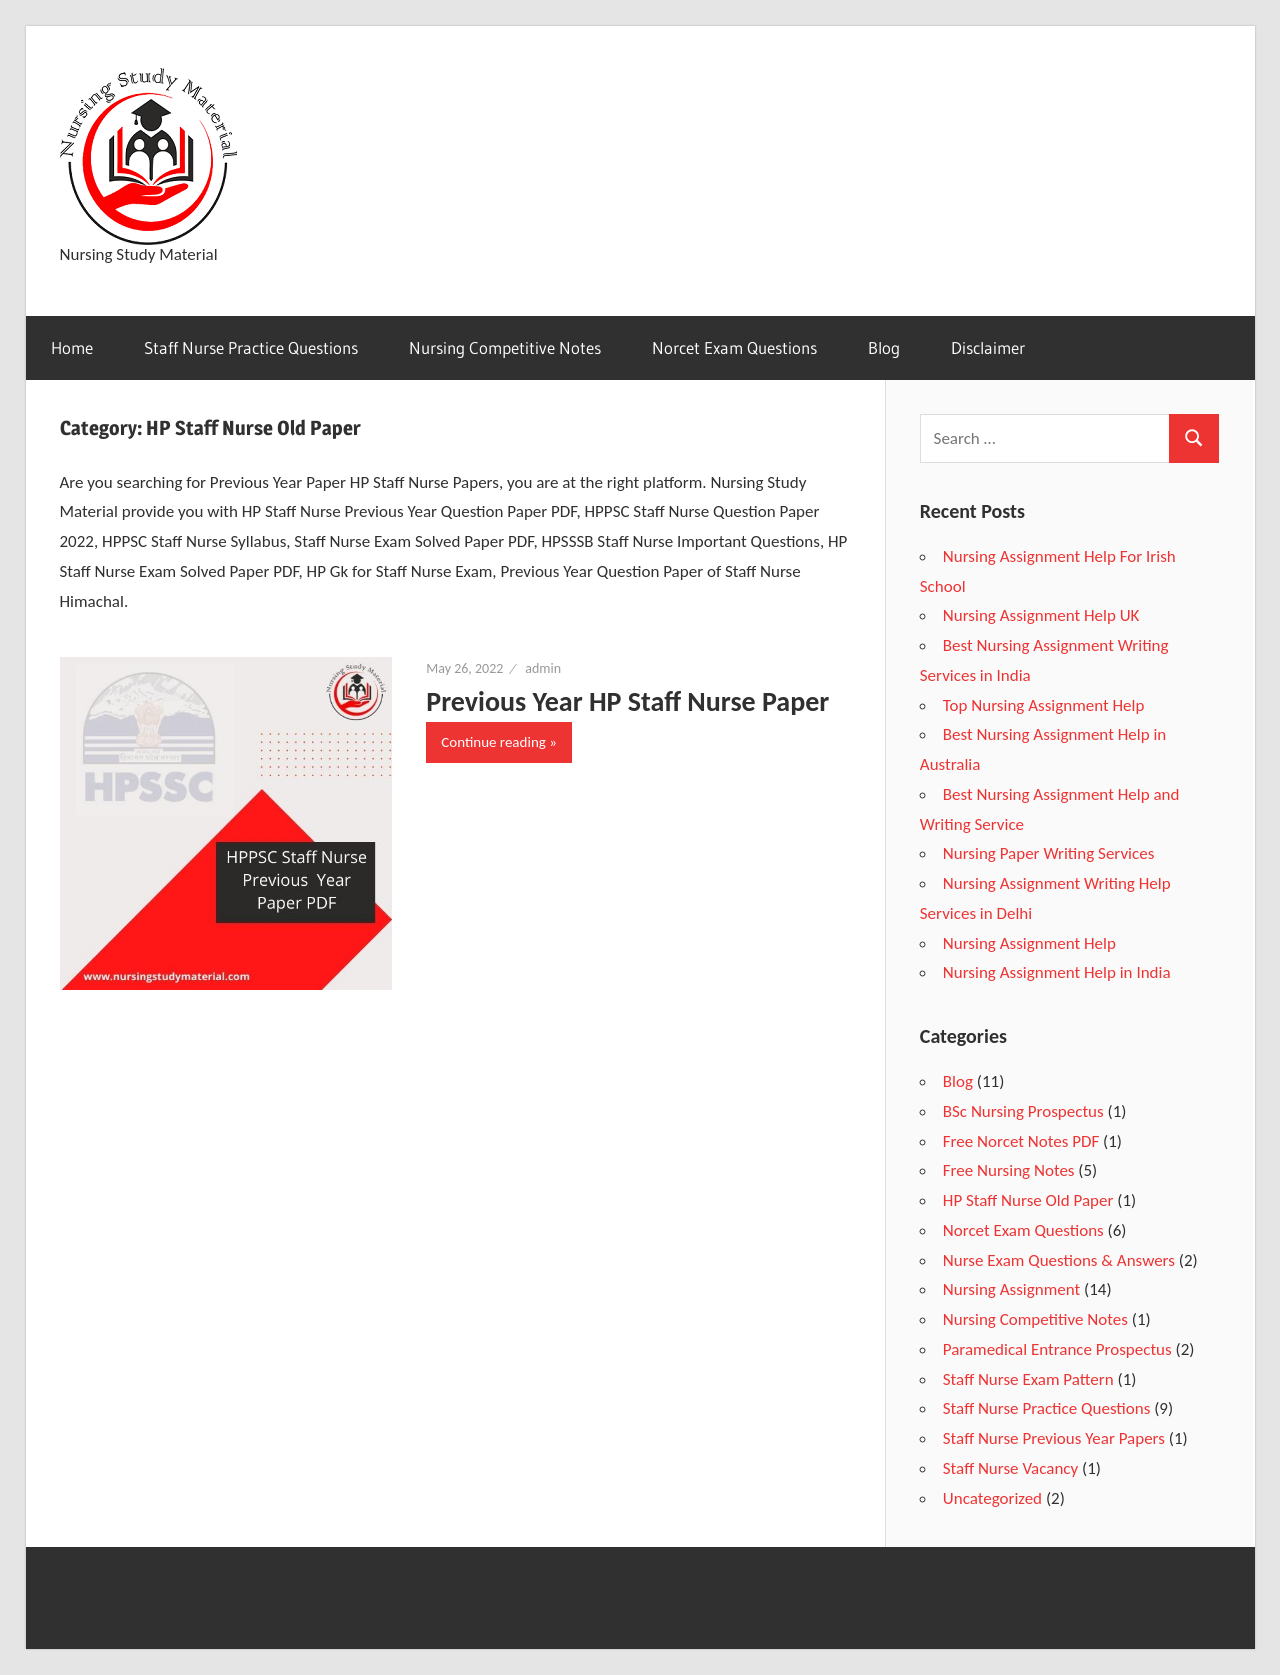 This screenshot has width=1280, height=1675. What do you see at coordinates (627, 701) in the screenshot?
I see `Previous Year HP Staff Nurse Paper` at bounding box center [627, 701].